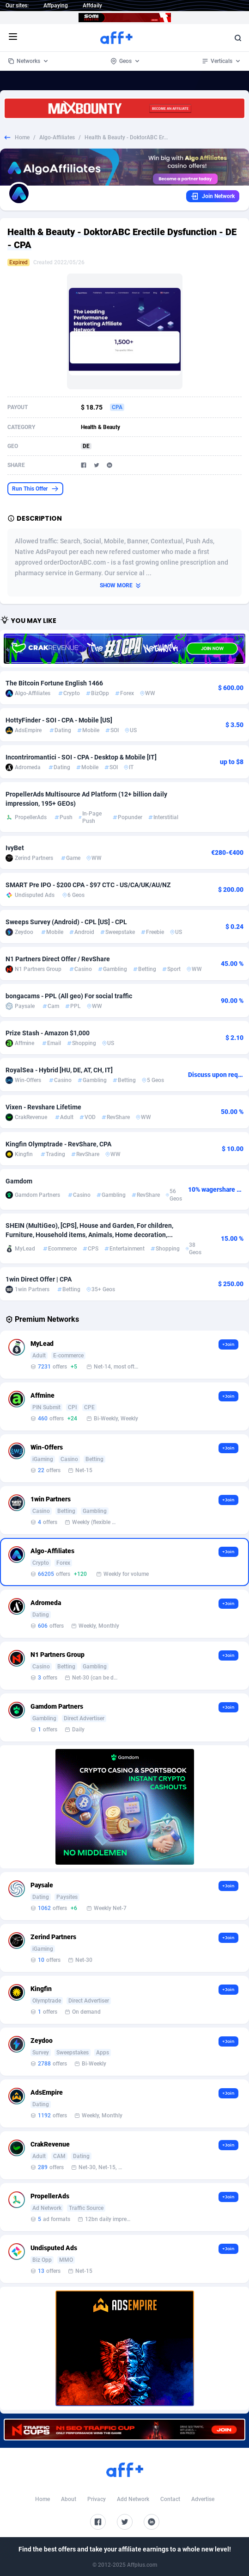 The width and height of the screenshot is (249, 2576). Describe the element at coordinates (66, 922) in the screenshot. I see `Sweeps Survey (Android) - CPL [US] - CPL` at that location.